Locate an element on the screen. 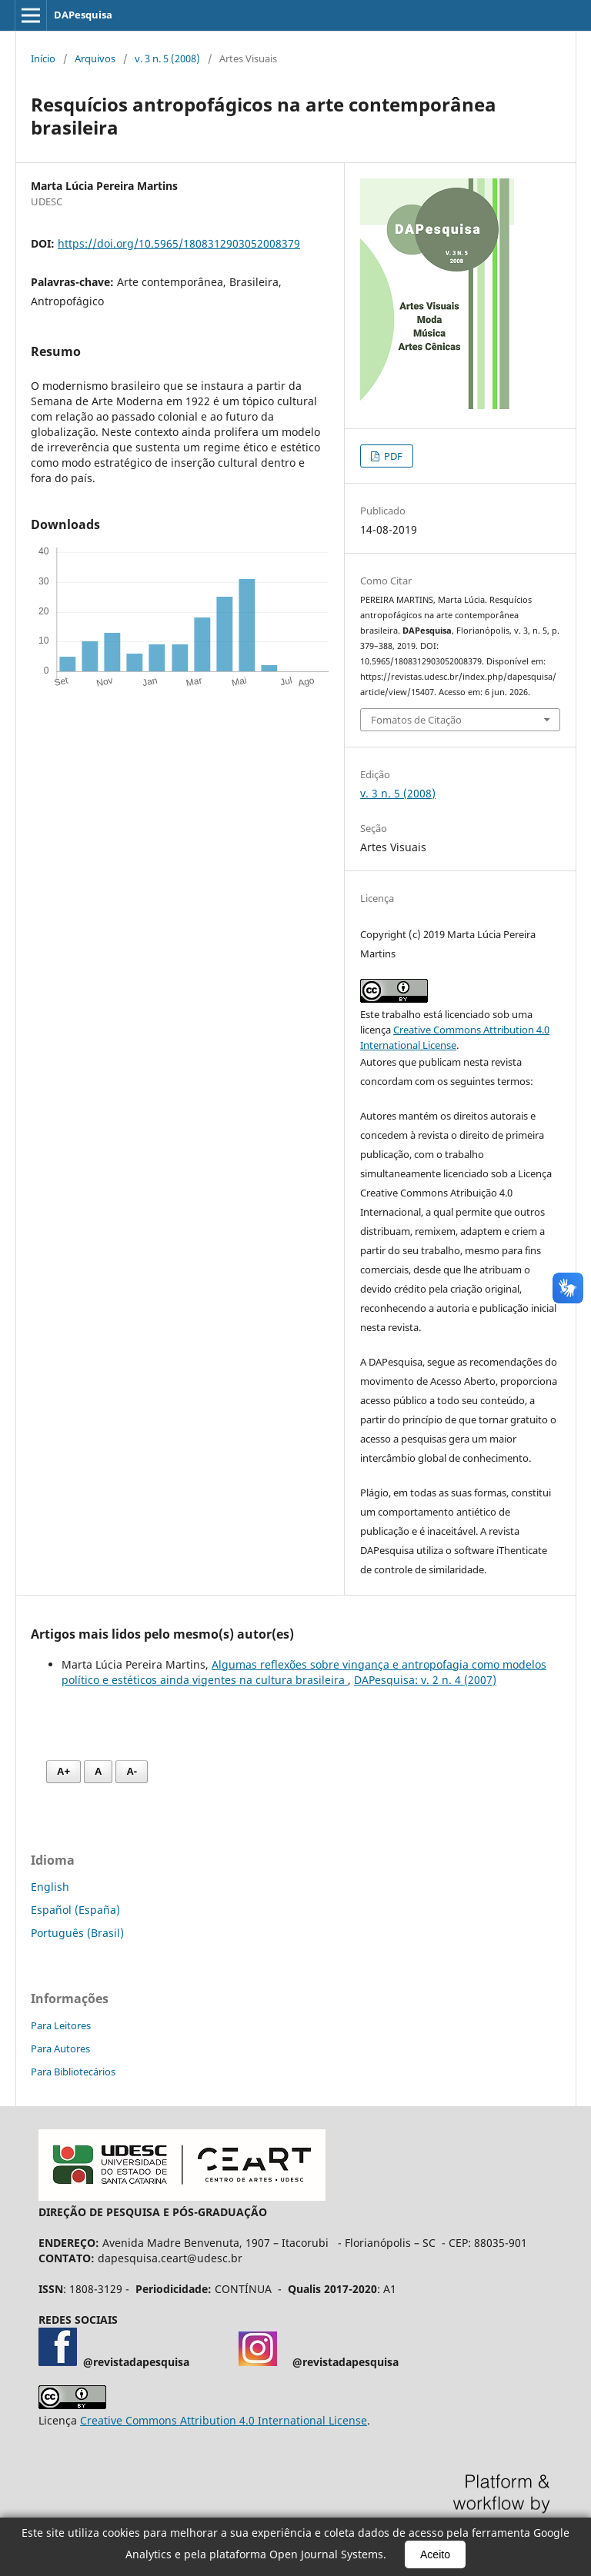 This screenshot has width=591, height=2576. https://doi.org/10.5965/1808312903052008379 is located at coordinates (179, 243).